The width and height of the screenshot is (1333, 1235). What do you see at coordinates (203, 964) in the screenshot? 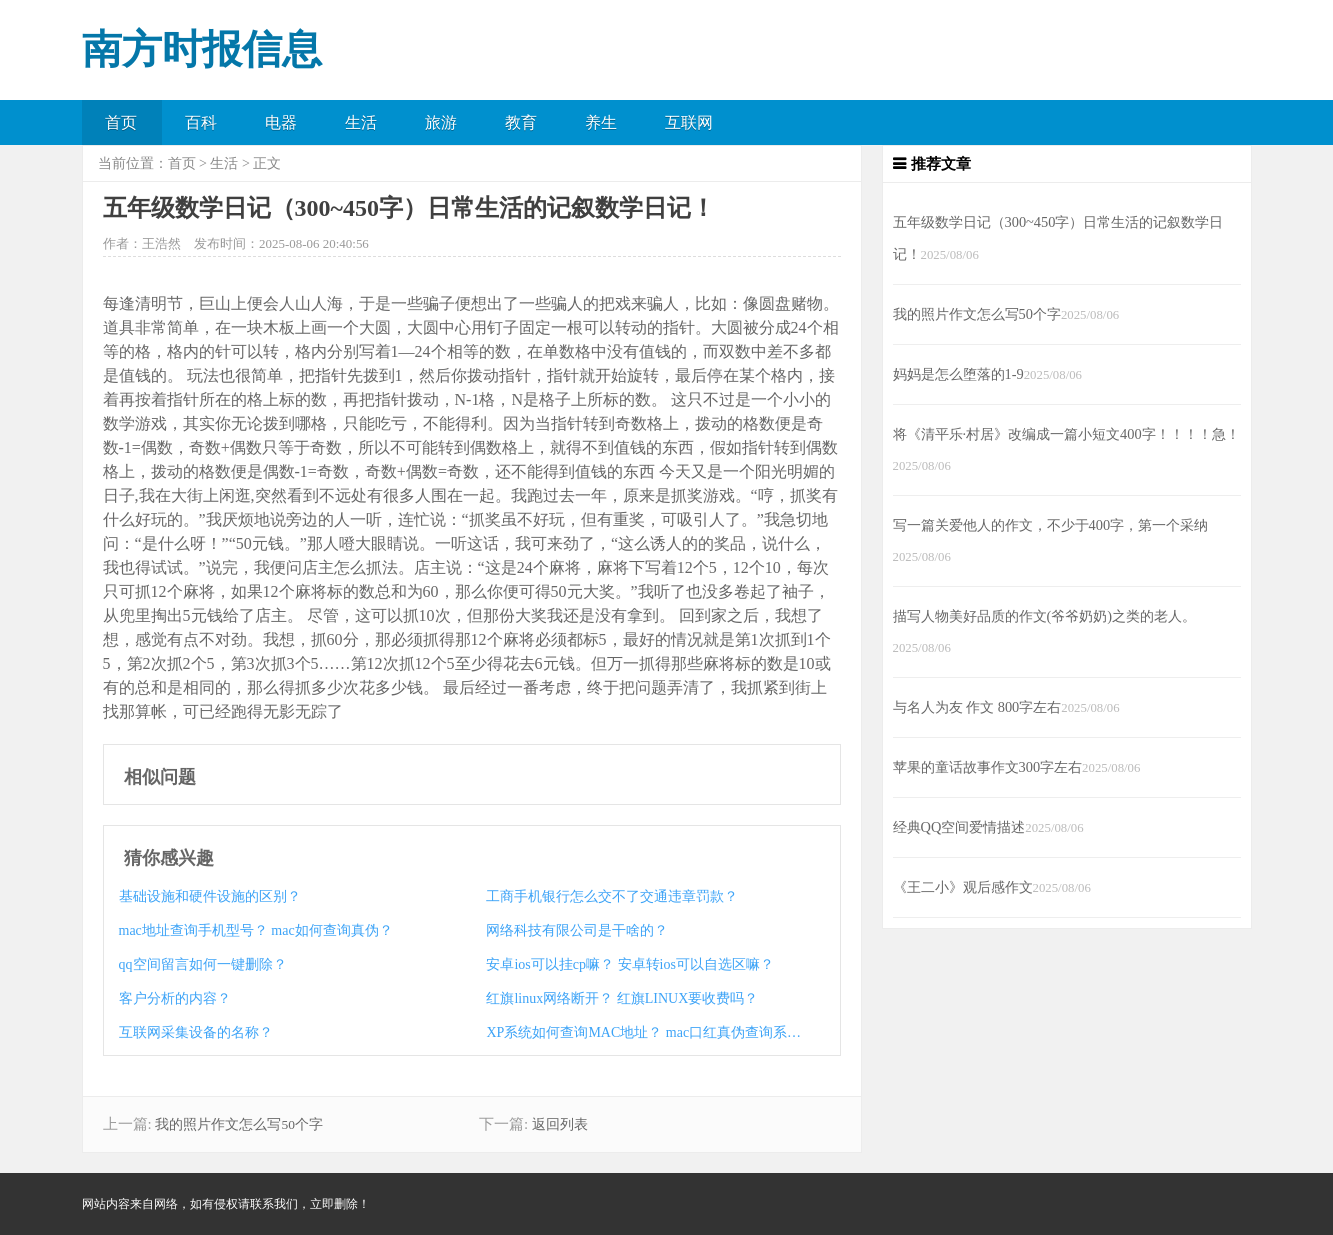
I see `qq空间留言如何一键删除？` at bounding box center [203, 964].